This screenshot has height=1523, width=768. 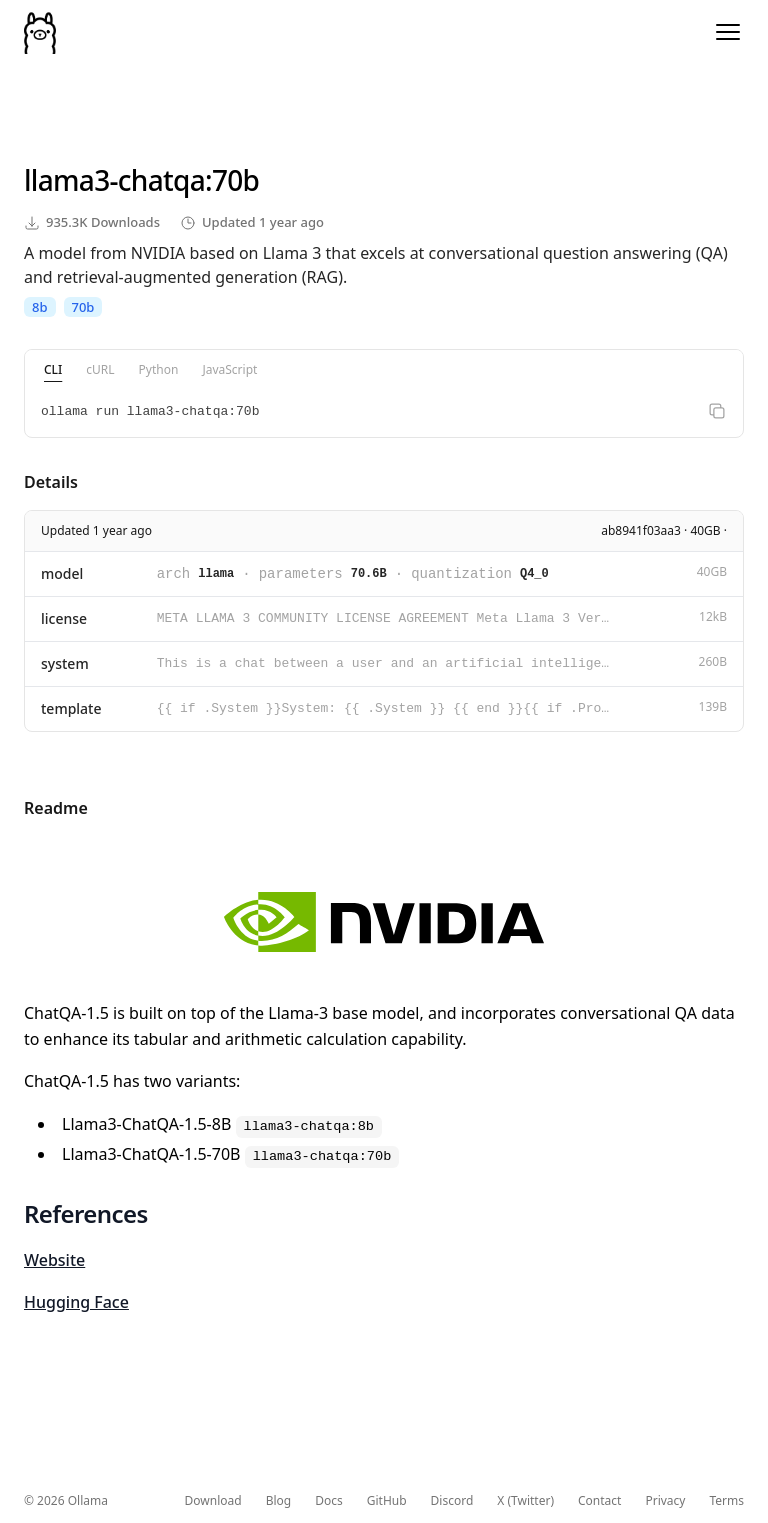 What do you see at coordinates (329, 1501) in the screenshot?
I see `Docs` at bounding box center [329, 1501].